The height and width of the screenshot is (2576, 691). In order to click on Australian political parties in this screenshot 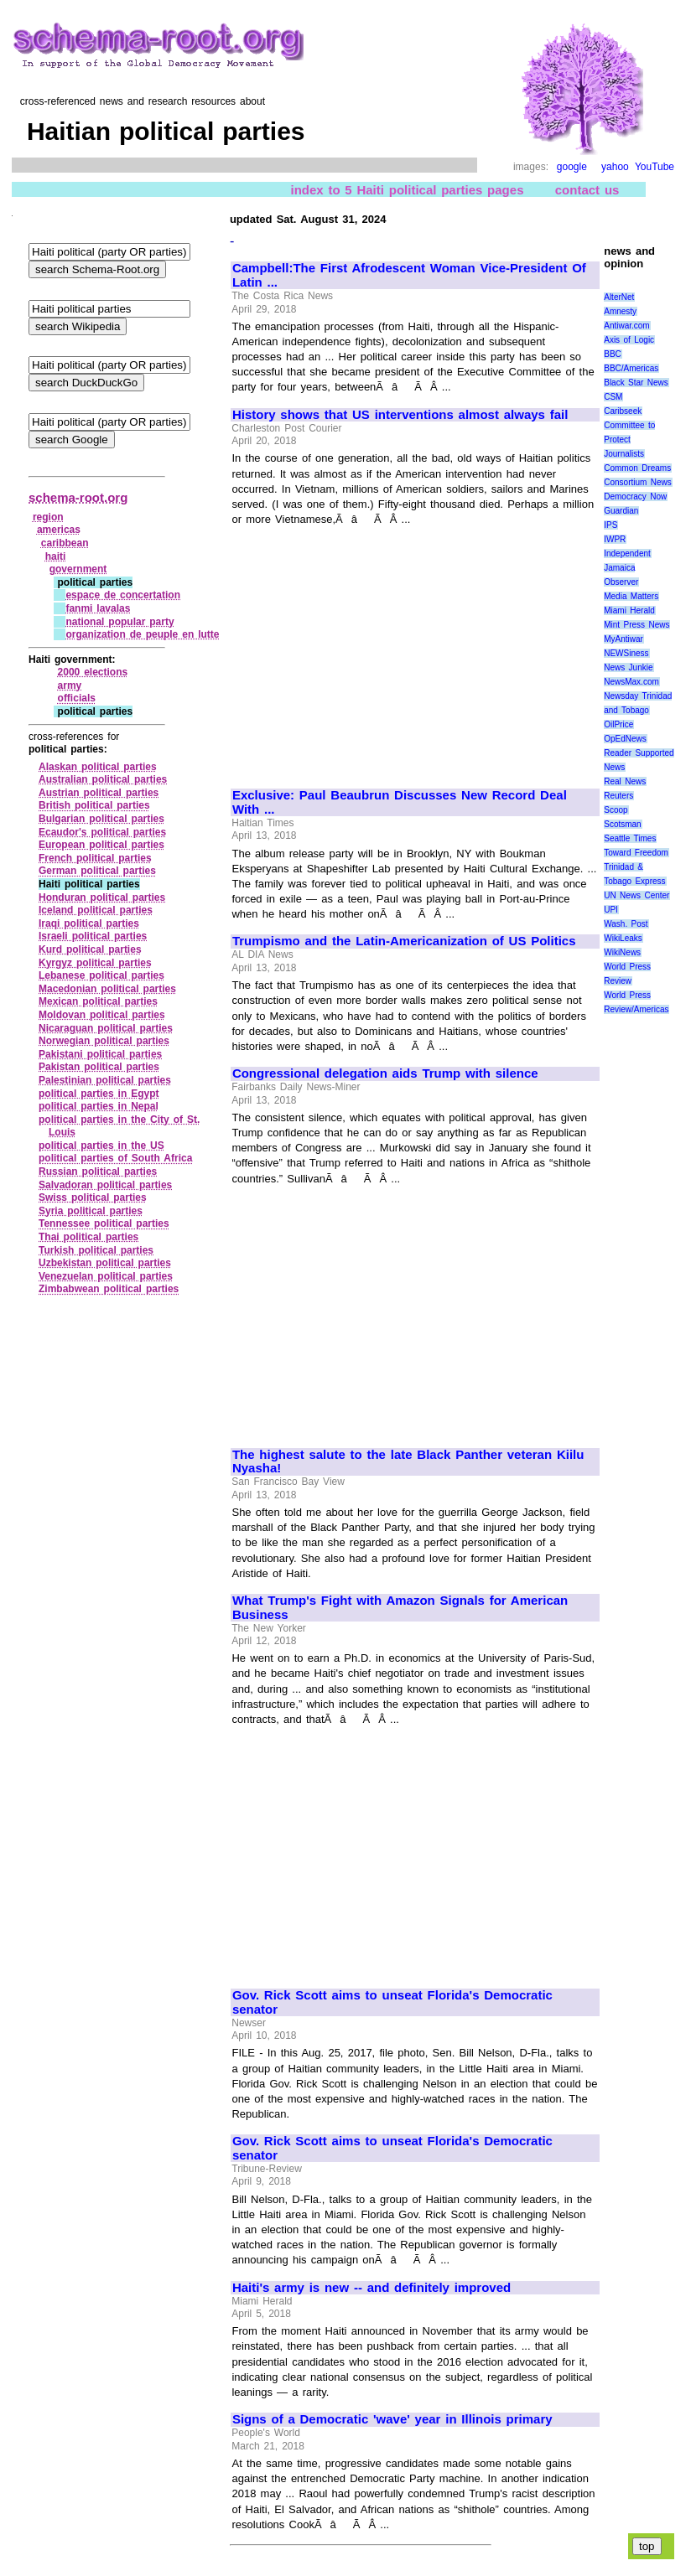, I will do `click(103, 779)`.